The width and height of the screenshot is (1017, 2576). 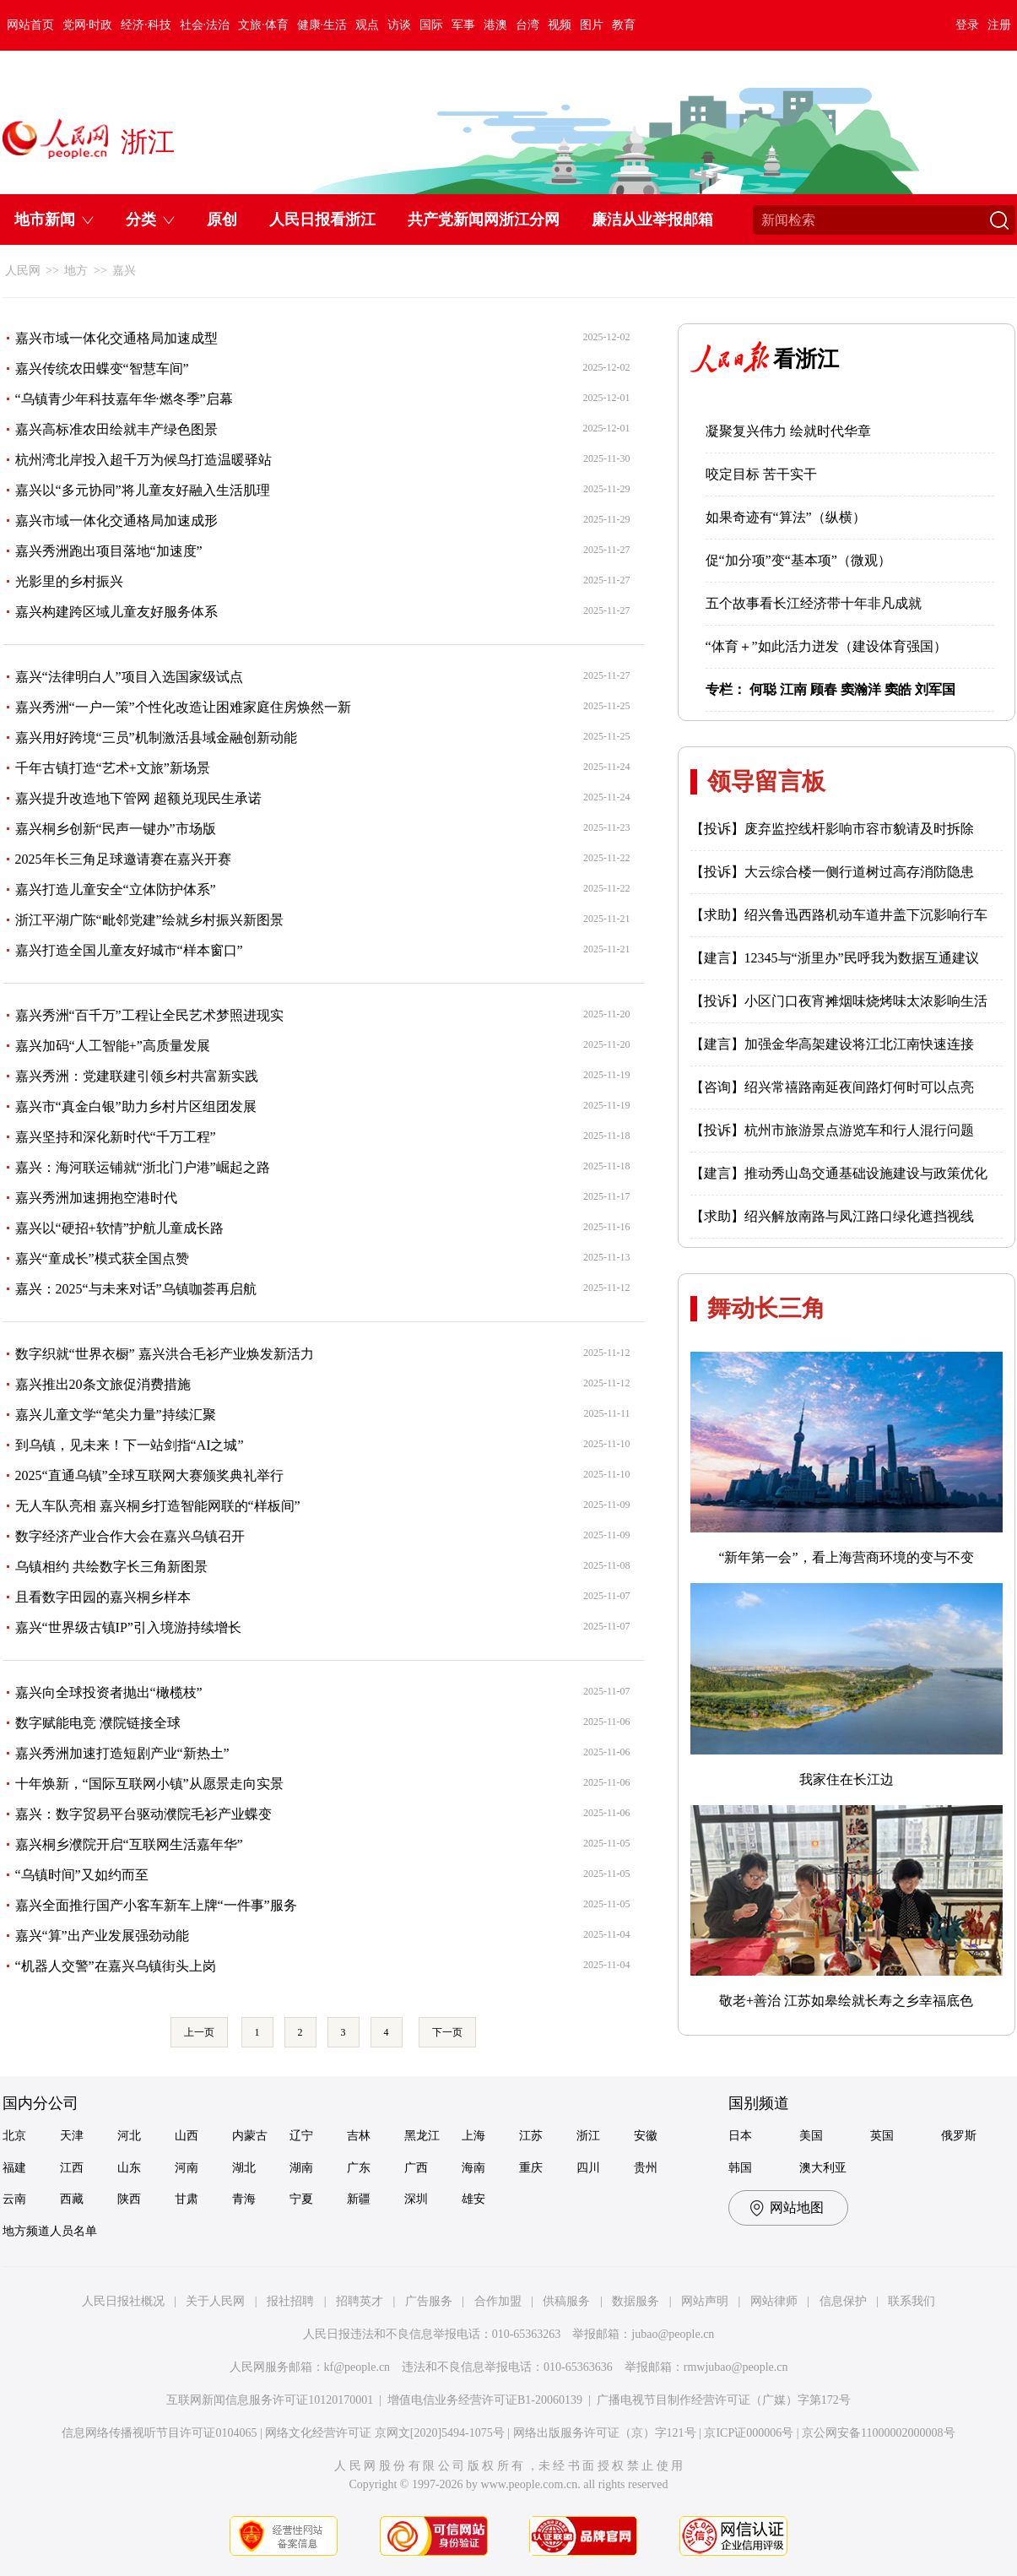 What do you see at coordinates (861, 689) in the screenshot?
I see `窦瀚洋` at bounding box center [861, 689].